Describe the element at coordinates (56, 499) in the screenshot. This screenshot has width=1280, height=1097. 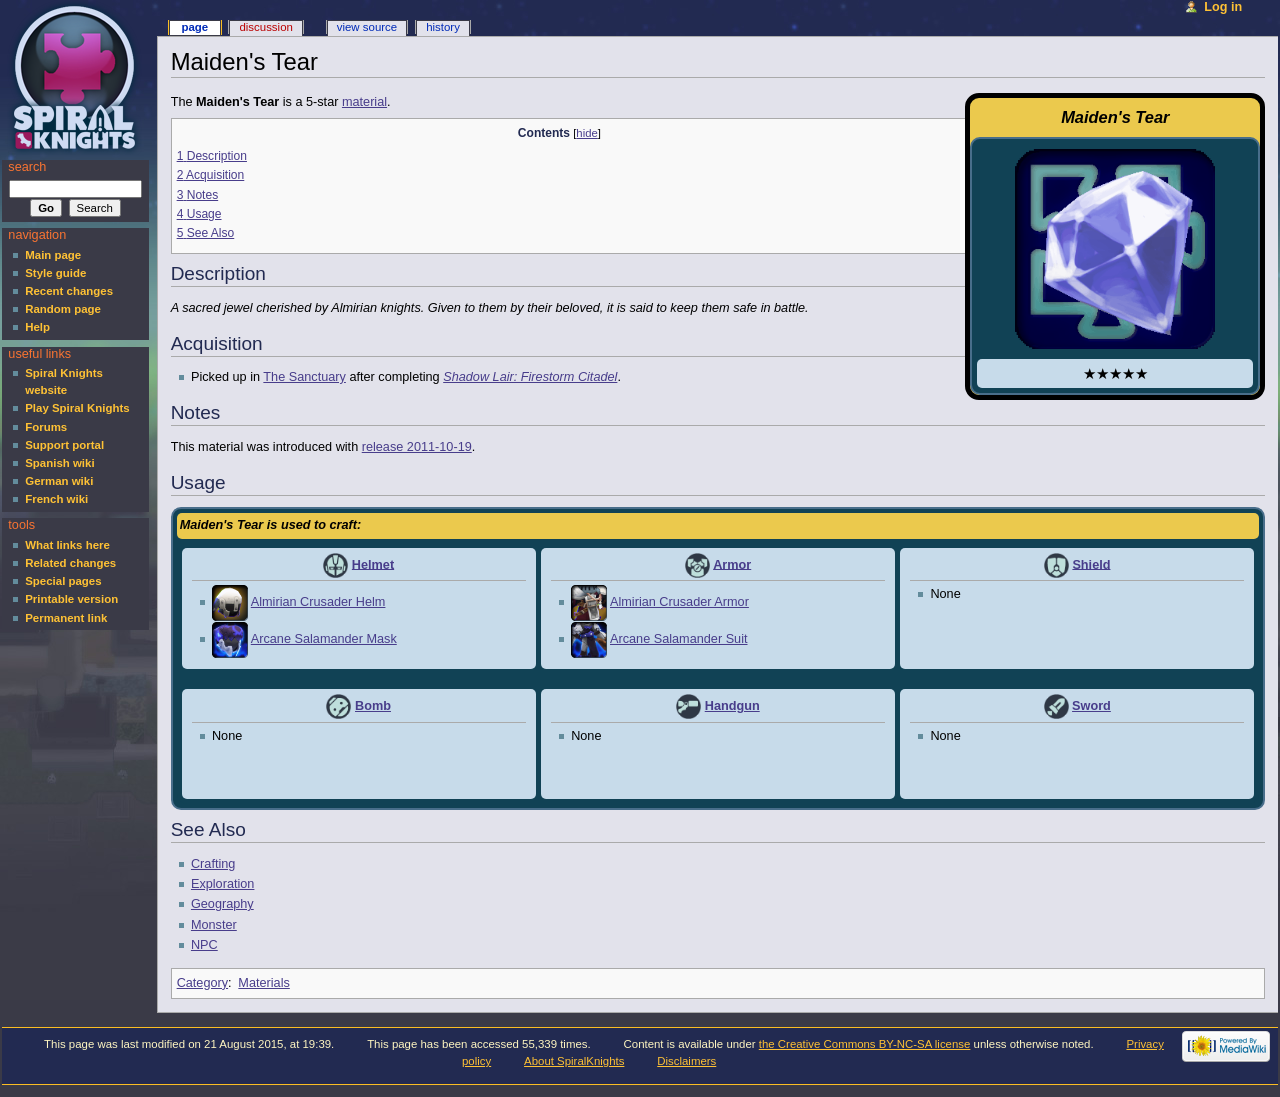
I see `French wiki` at that location.